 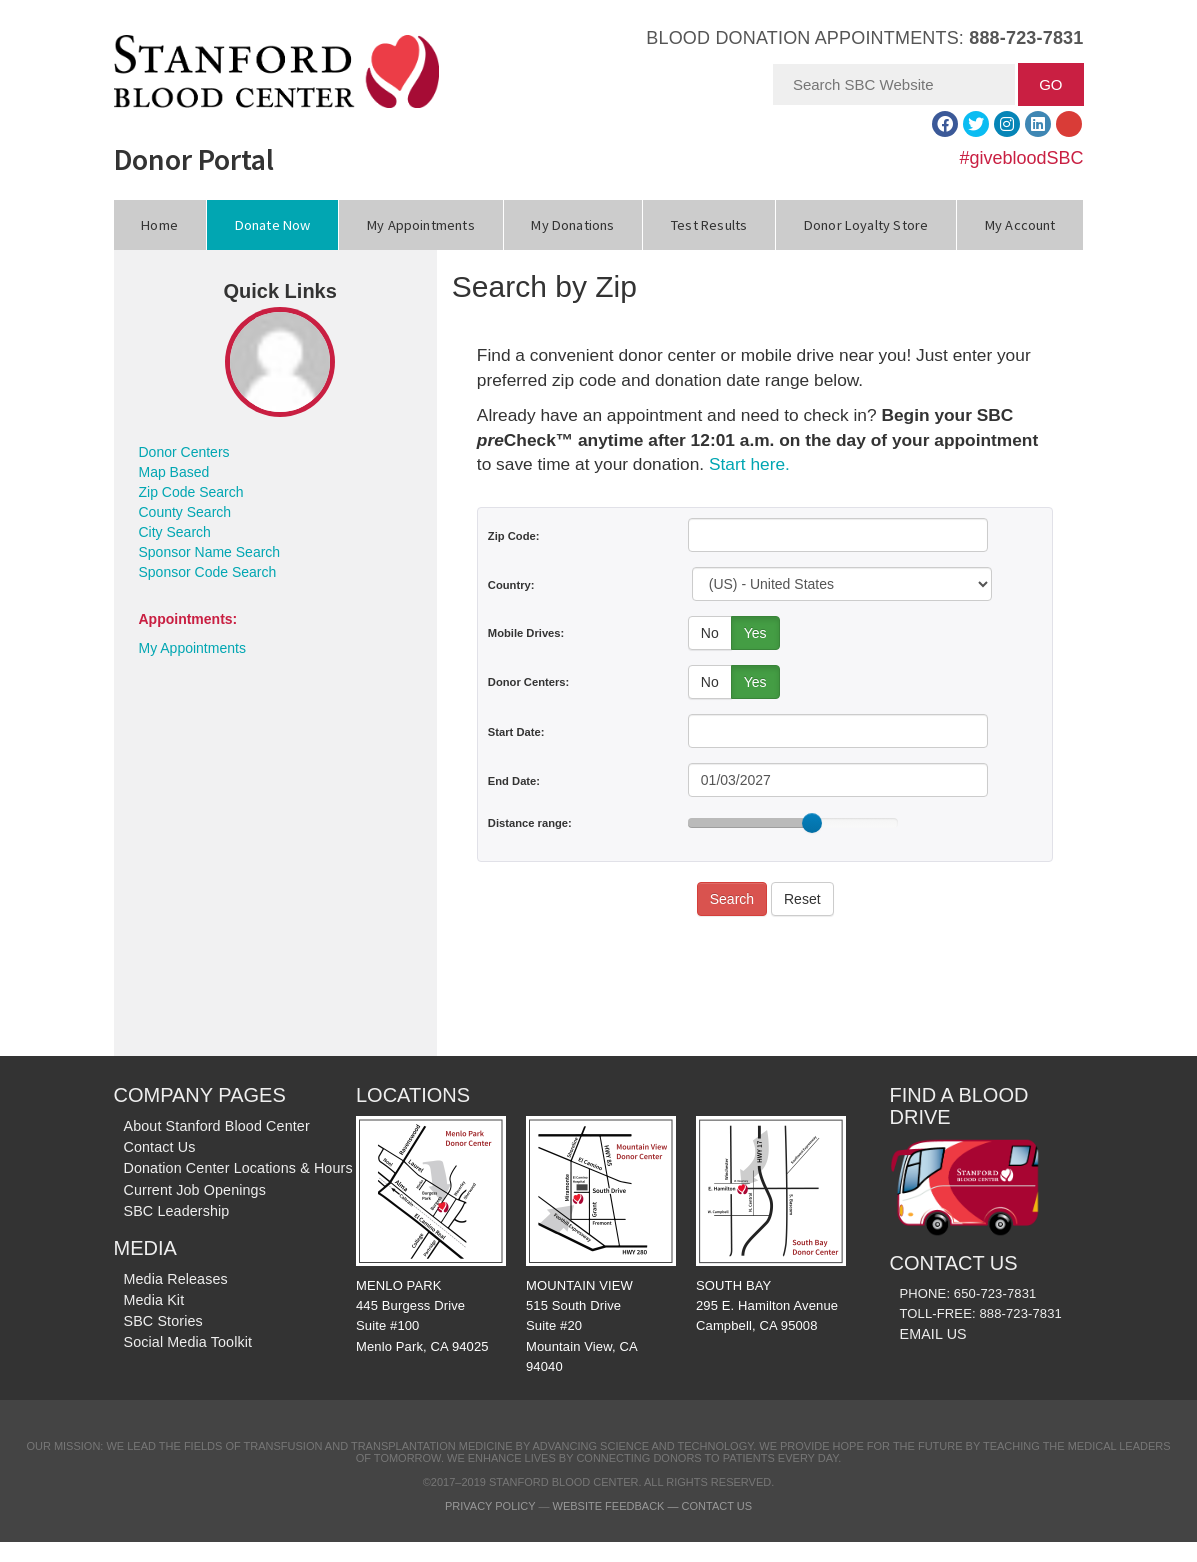 What do you see at coordinates (191, 492) in the screenshot?
I see `Zip Code Search` at bounding box center [191, 492].